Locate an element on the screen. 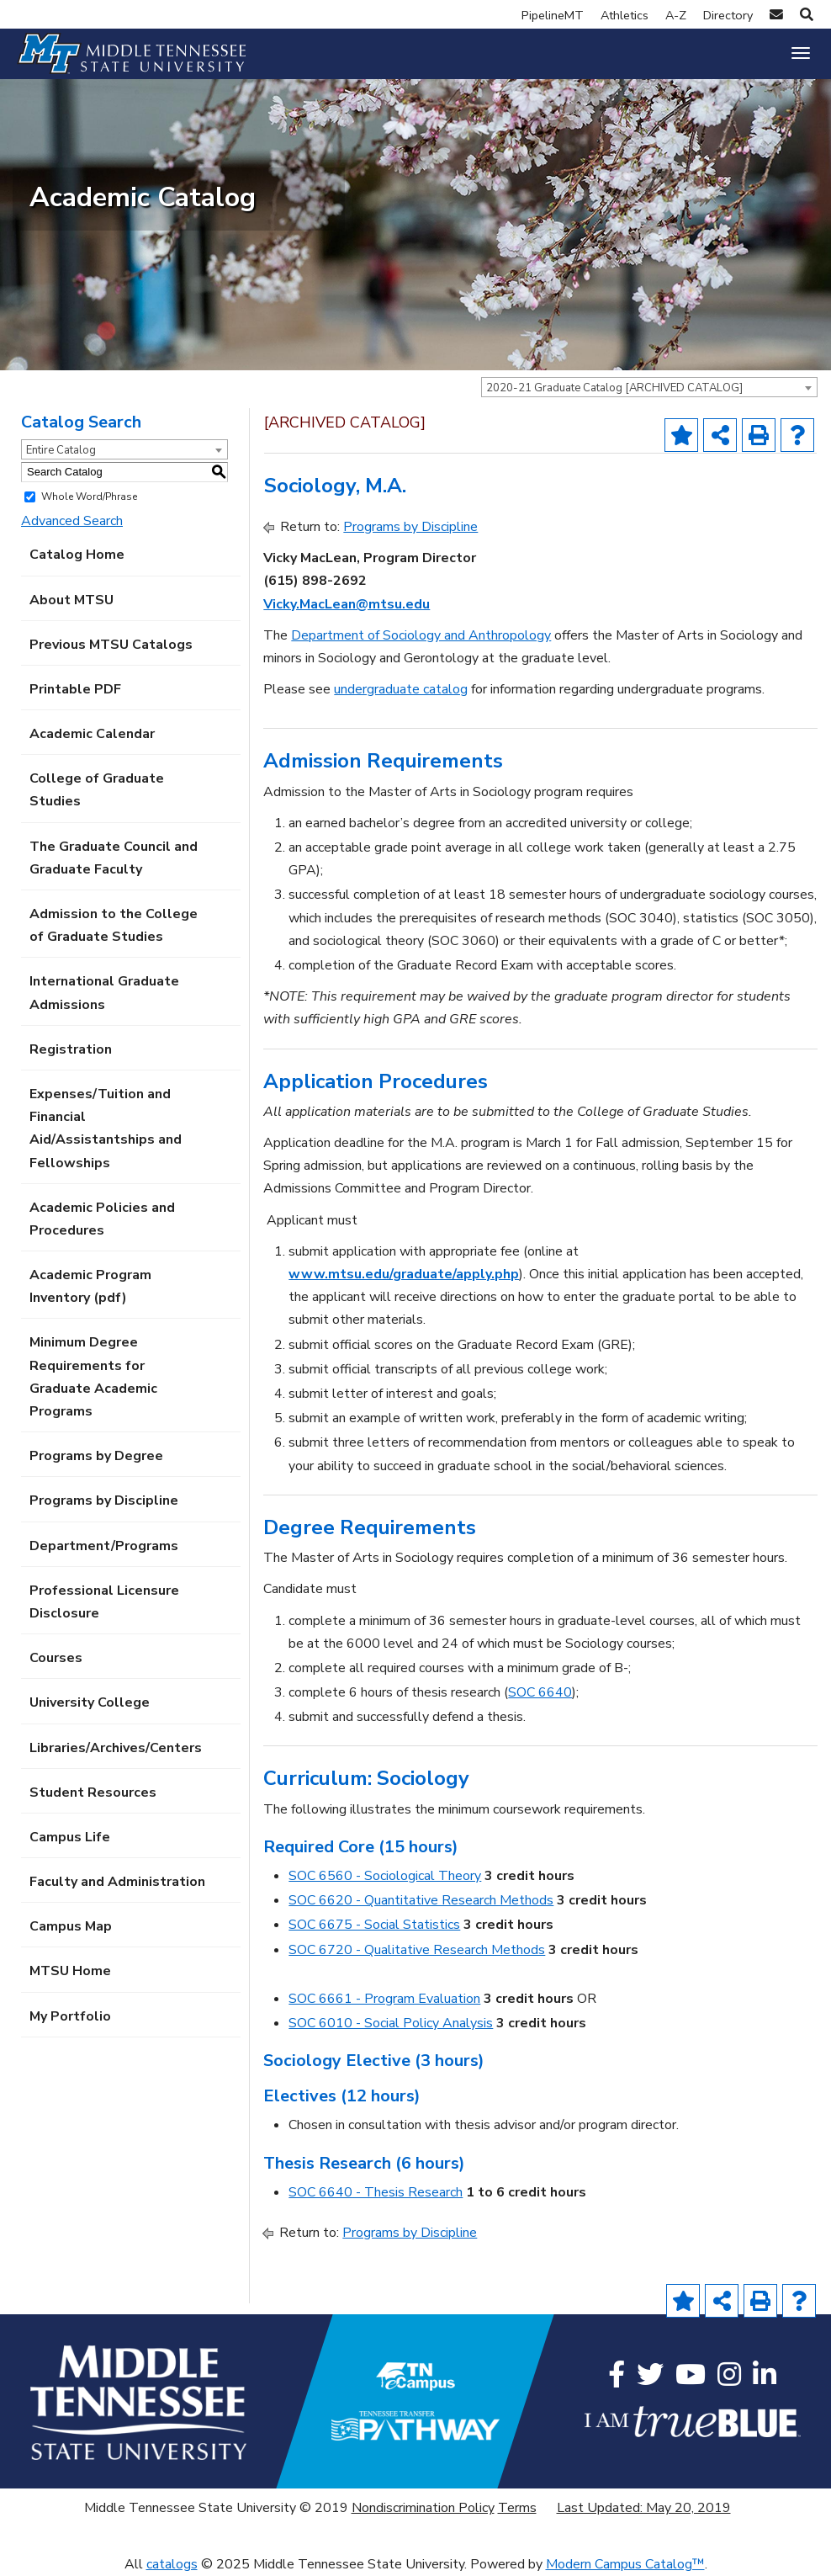  Last Updated: May 20, 2019 is located at coordinates (644, 2508).